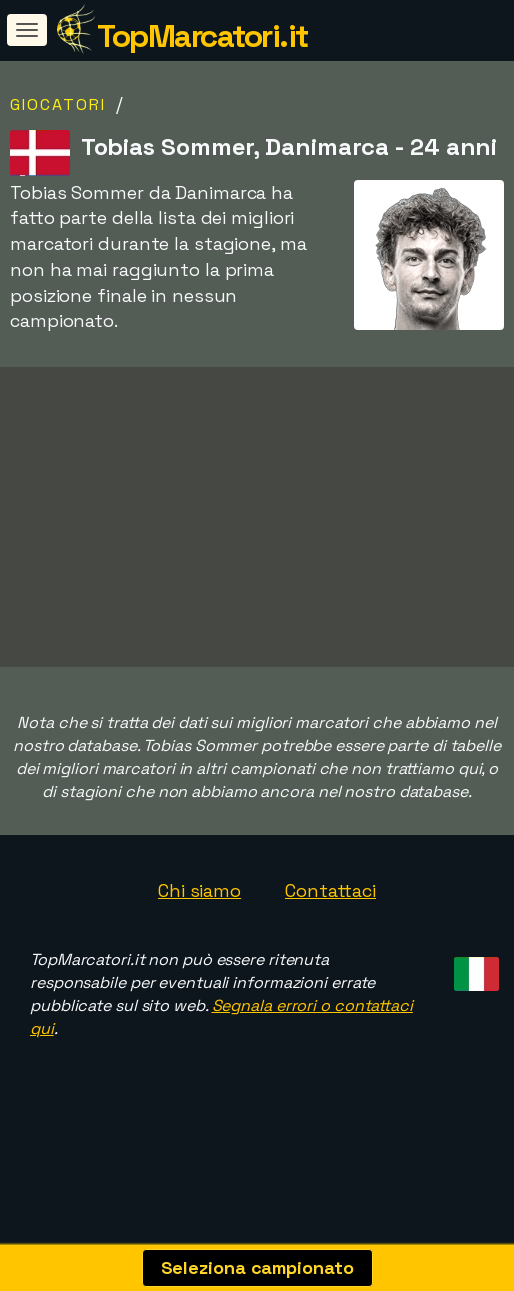  What do you see at coordinates (199, 943) in the screenshot?
I see `Chi siamo` at bounding box center [199, 943].